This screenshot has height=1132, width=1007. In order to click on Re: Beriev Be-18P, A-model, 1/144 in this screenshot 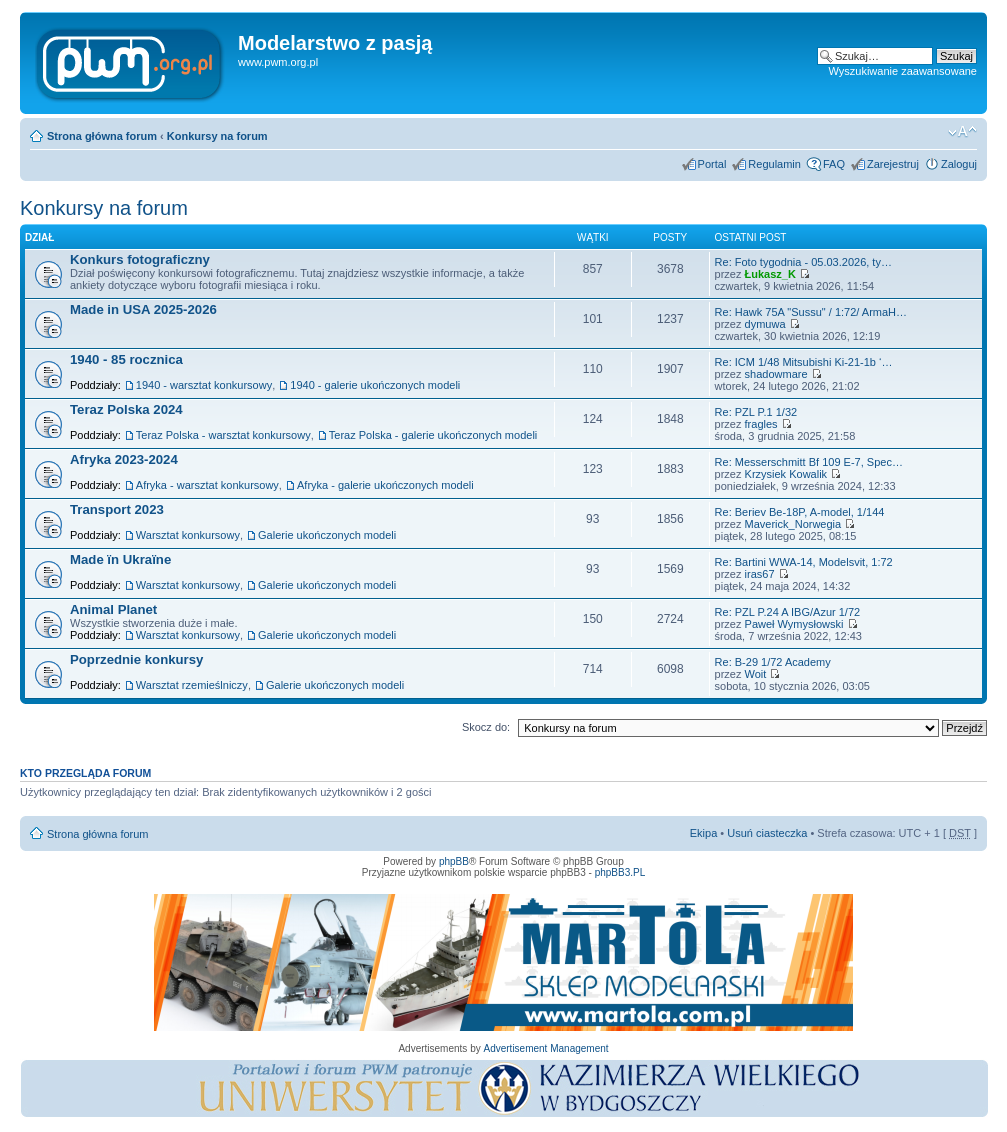, I will do `click(800, 512)`.